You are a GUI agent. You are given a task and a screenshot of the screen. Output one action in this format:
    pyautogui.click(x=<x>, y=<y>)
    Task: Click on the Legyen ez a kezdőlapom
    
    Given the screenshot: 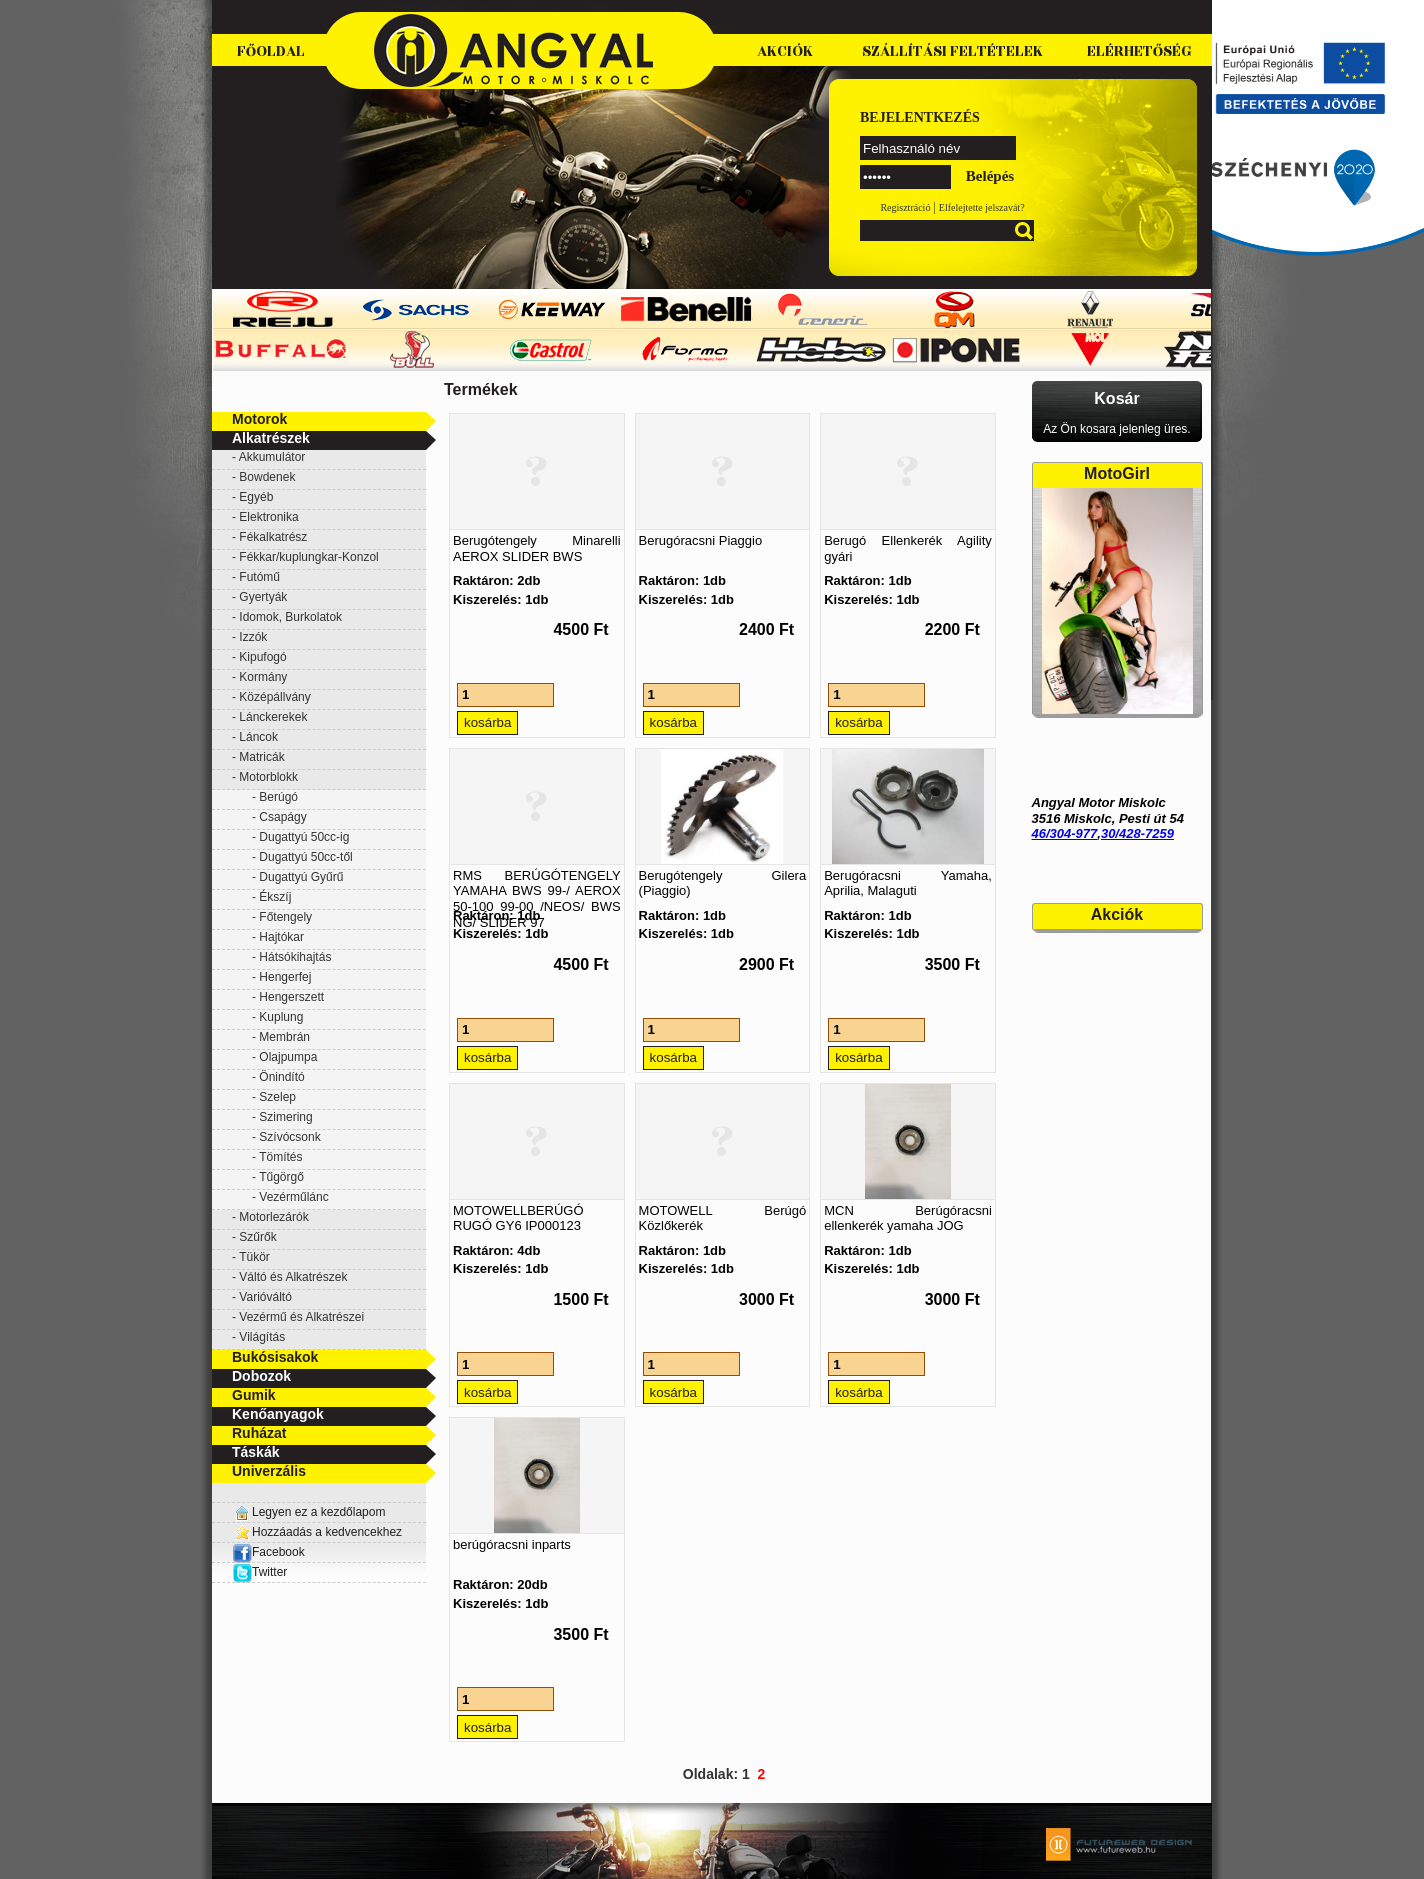 What is the action you would take?
    pyautogui.click(x=318, y=1512)
    